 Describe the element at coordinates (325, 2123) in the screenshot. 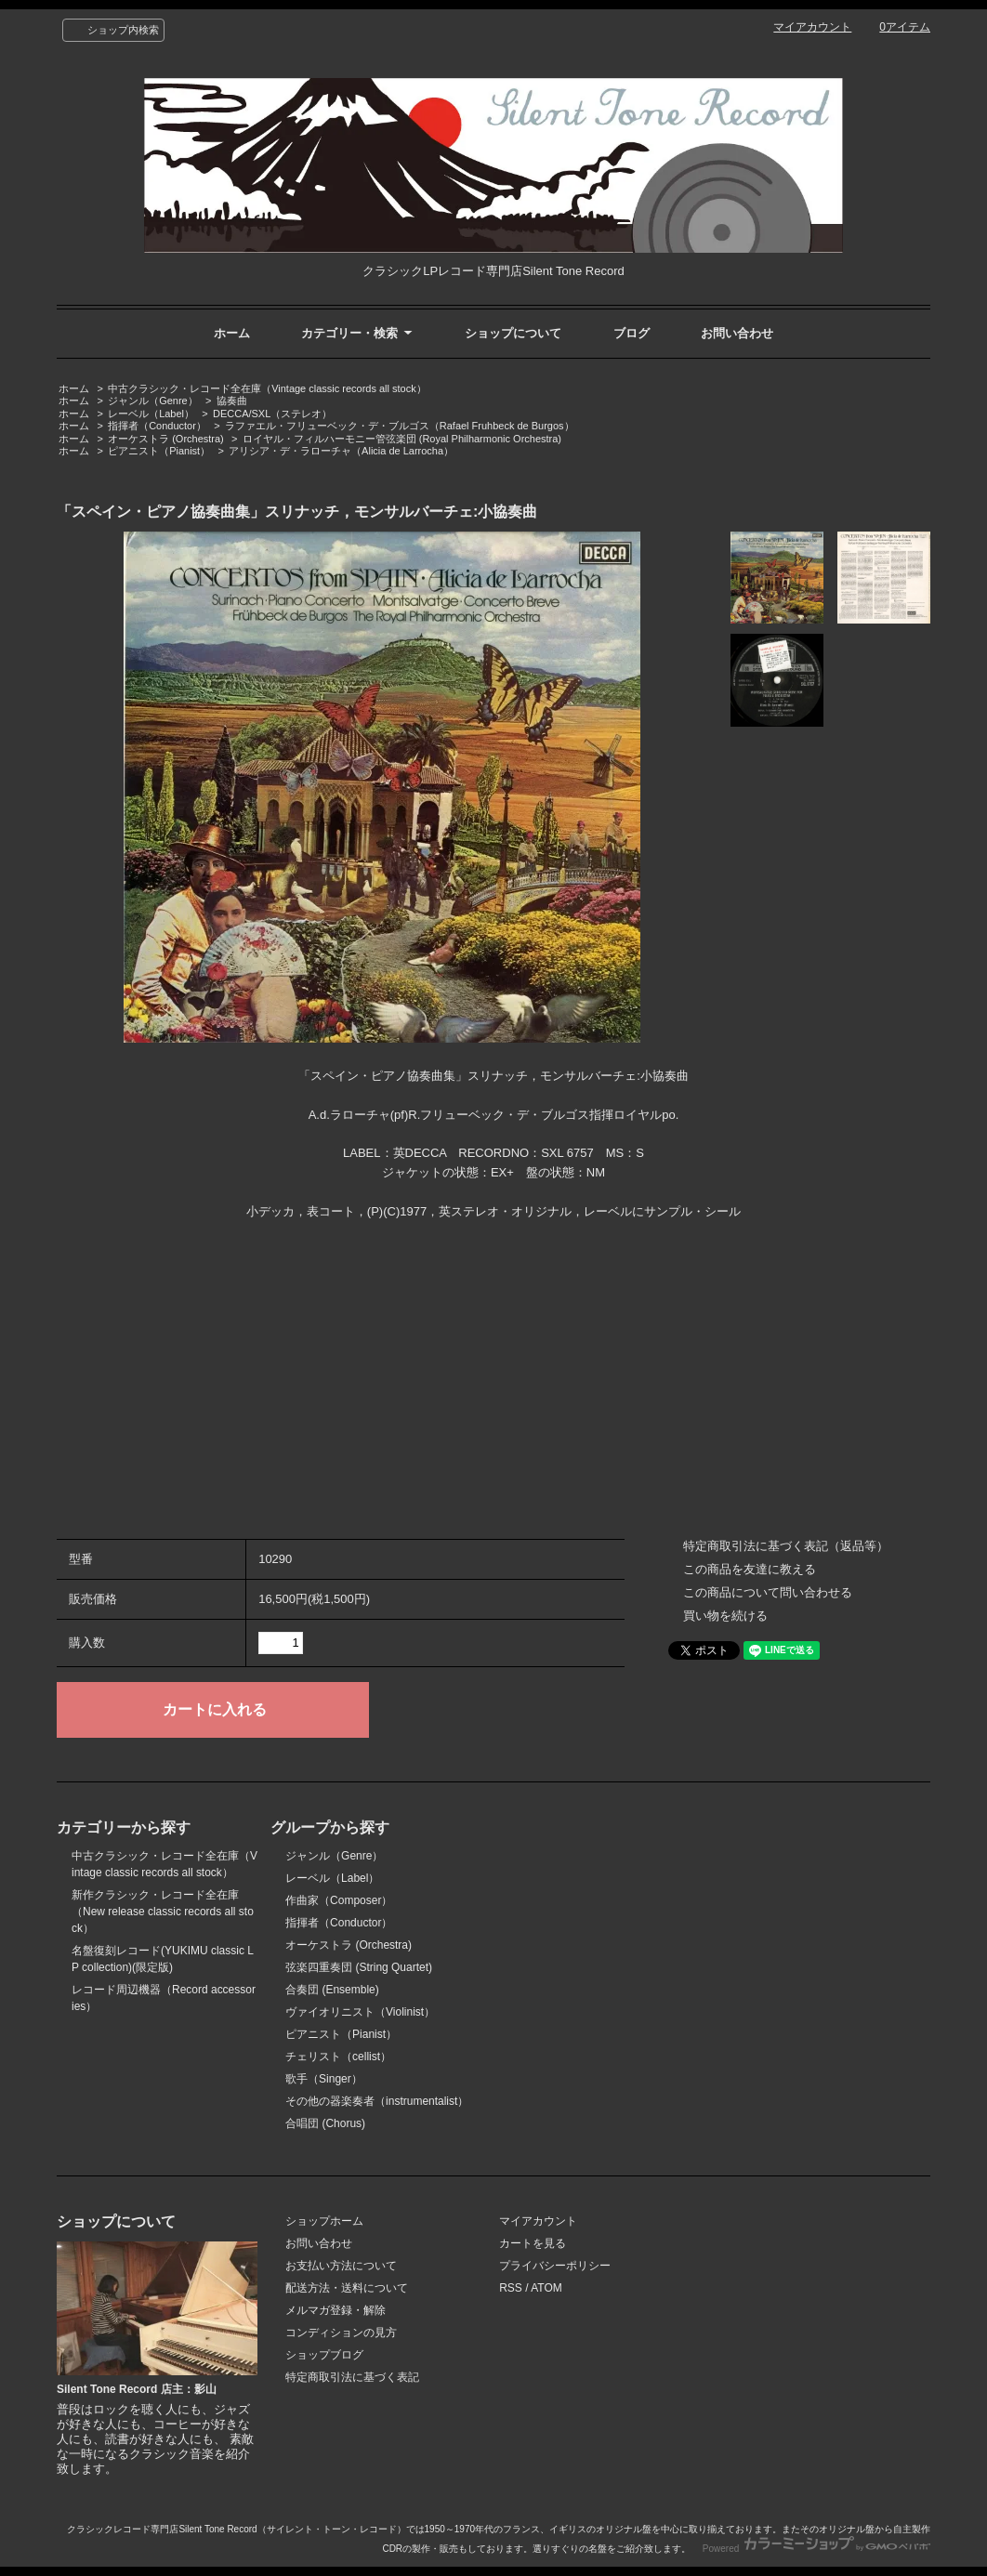

I see `合唱団 (Chorus)` at that location.